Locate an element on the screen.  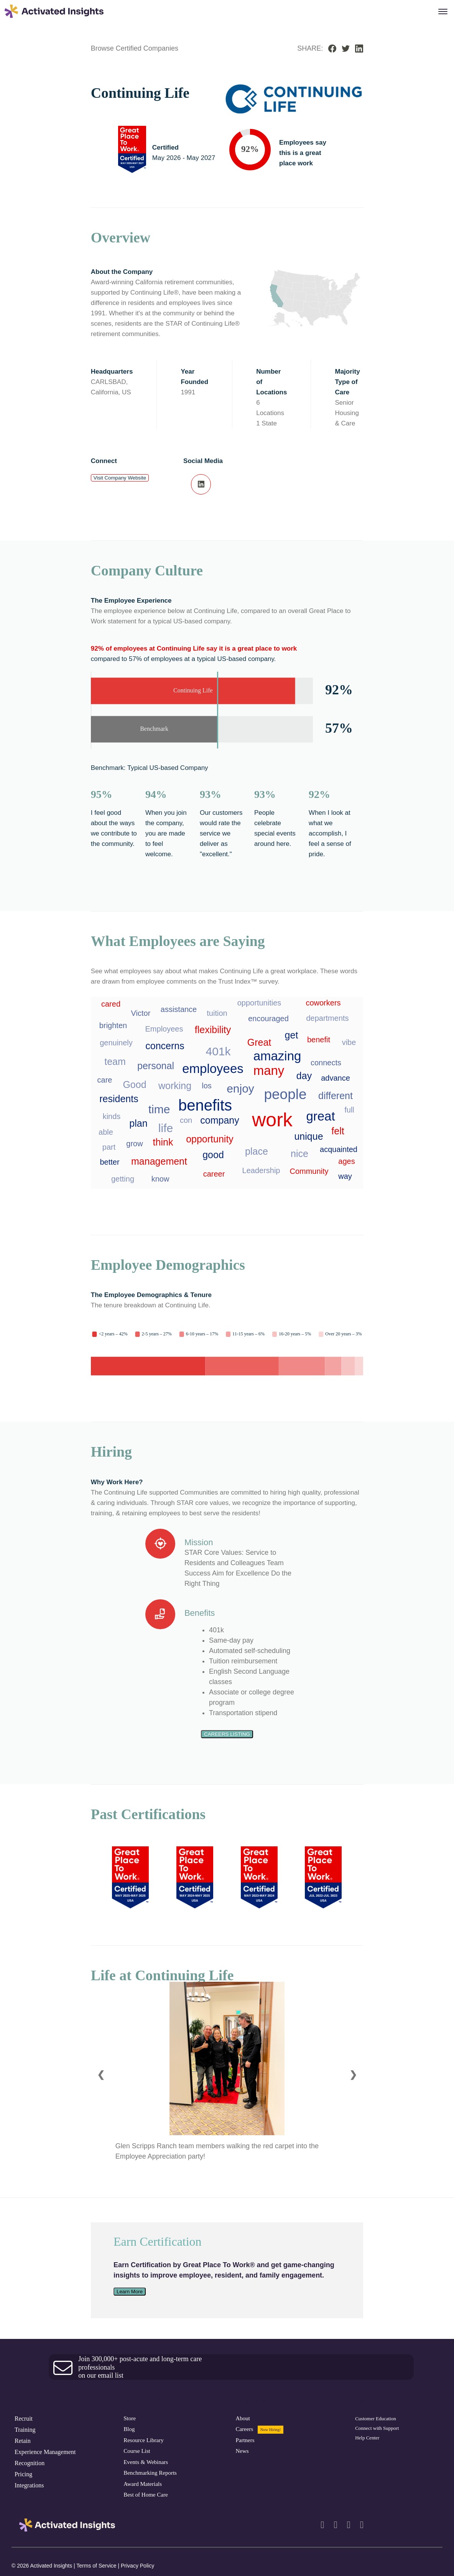
Privacy Policy is located at coordinates (137, 2566).